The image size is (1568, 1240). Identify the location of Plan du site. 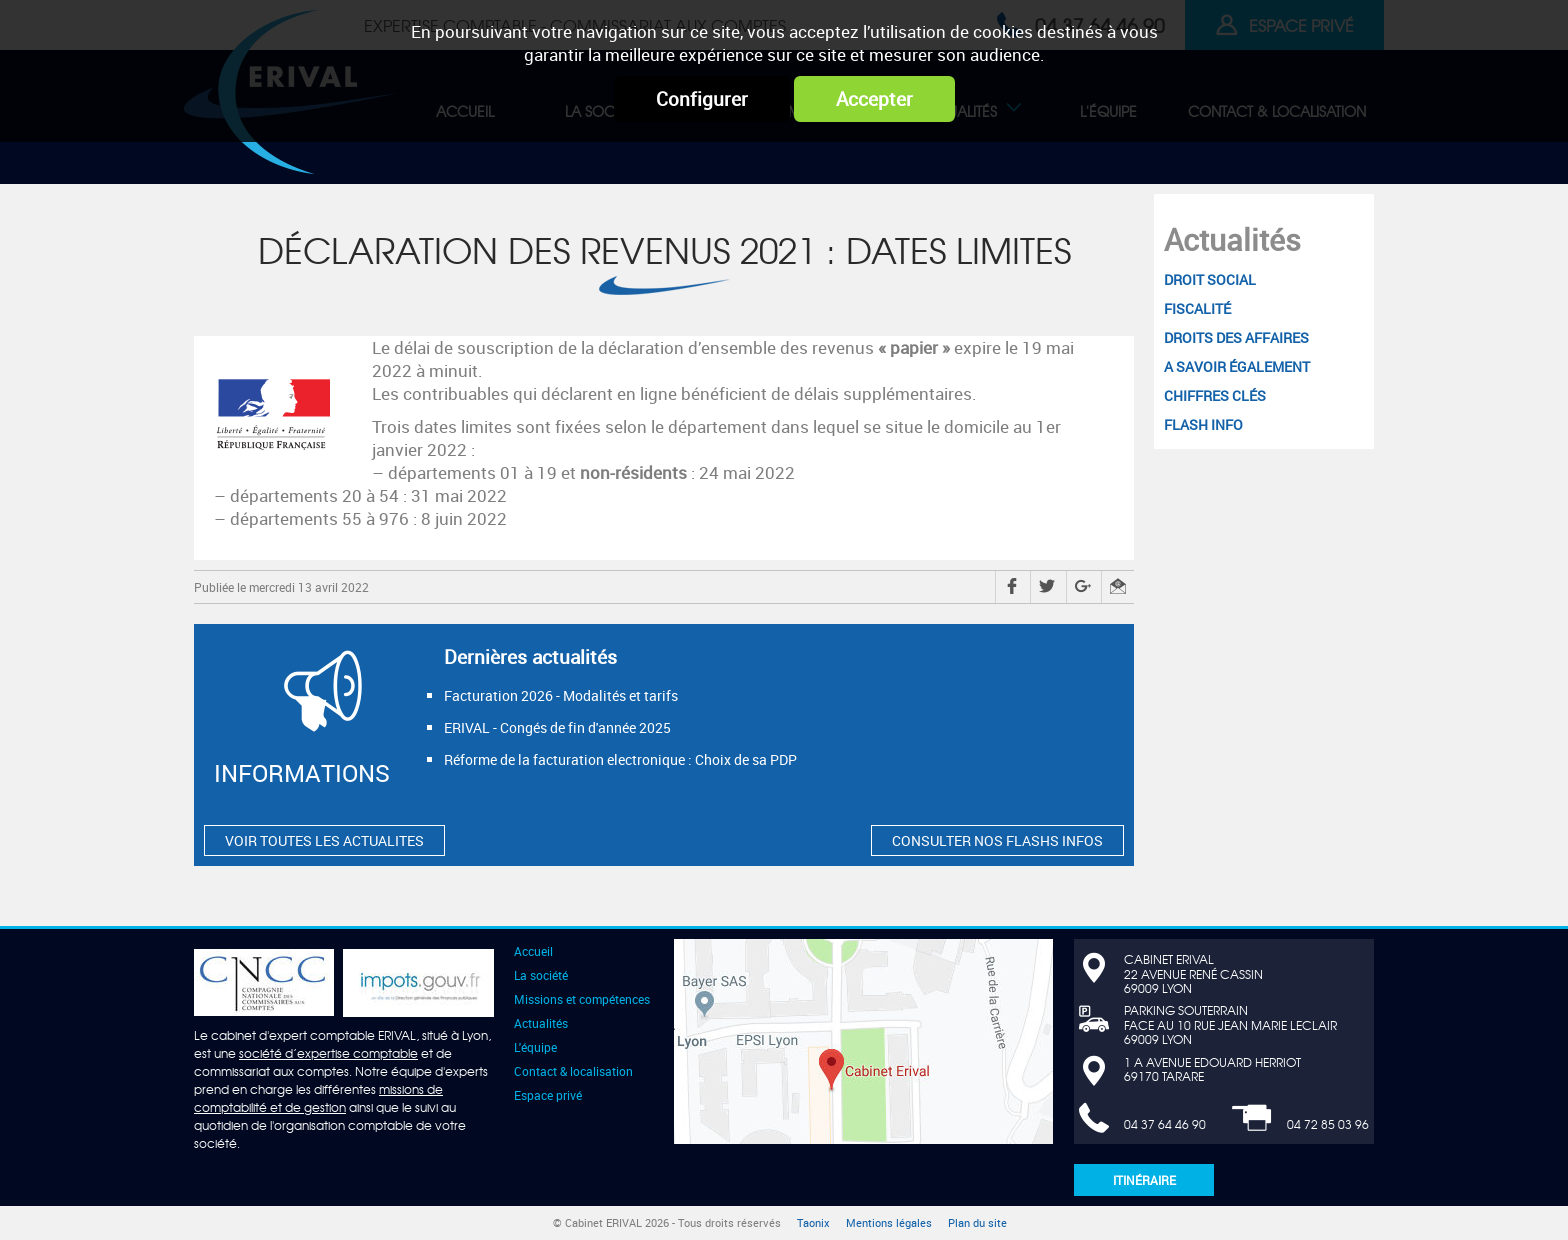
(977, 1223).